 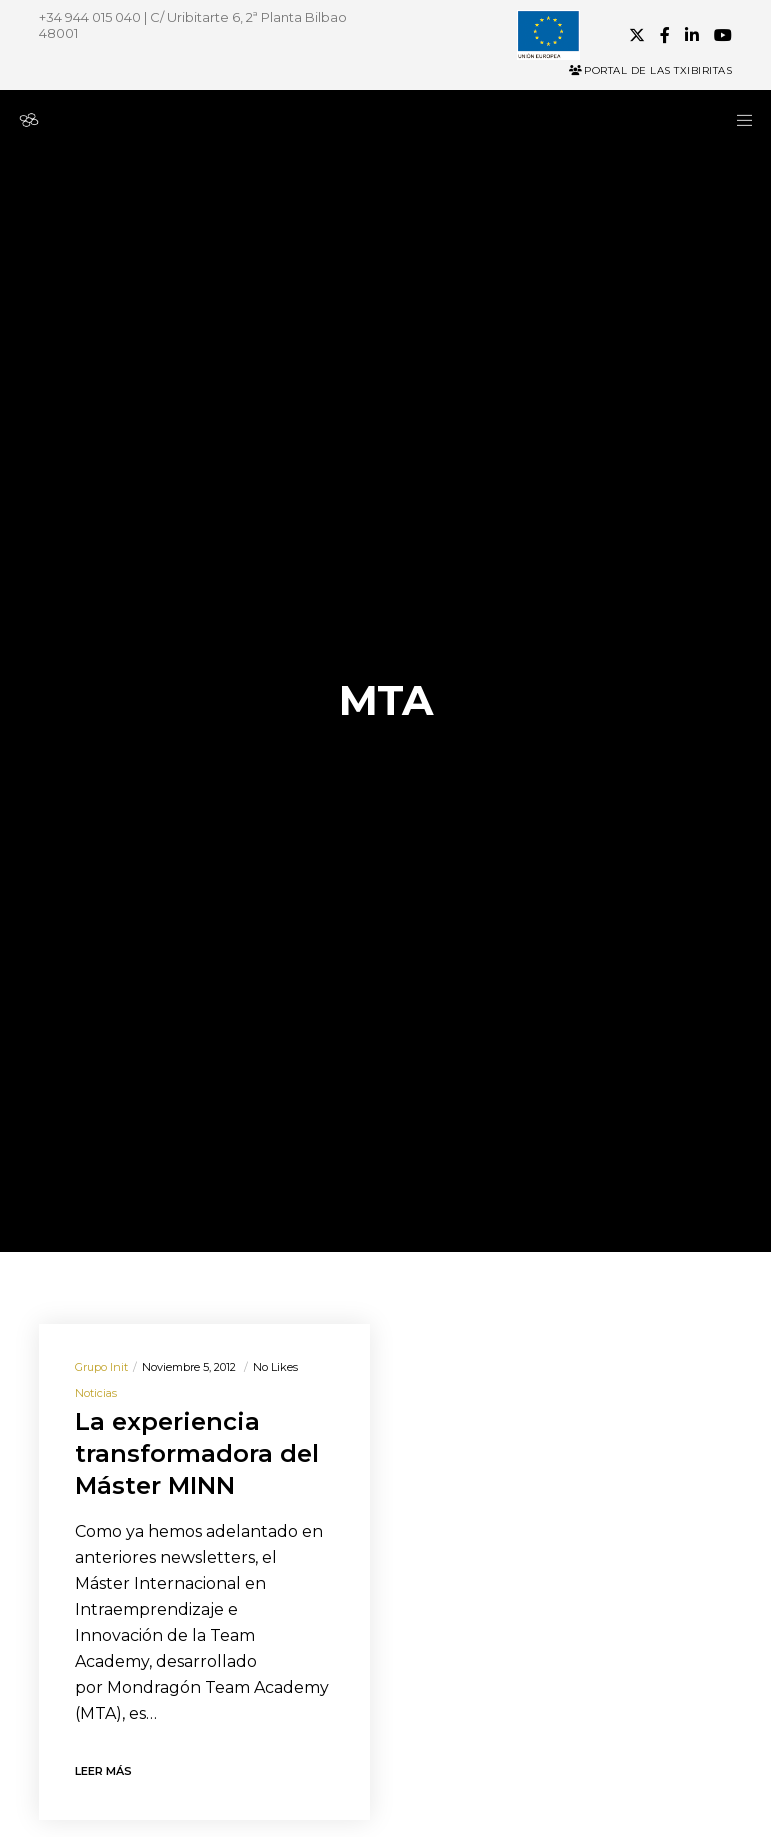 I want to click on [YouTube], so click(x=723, y=35).